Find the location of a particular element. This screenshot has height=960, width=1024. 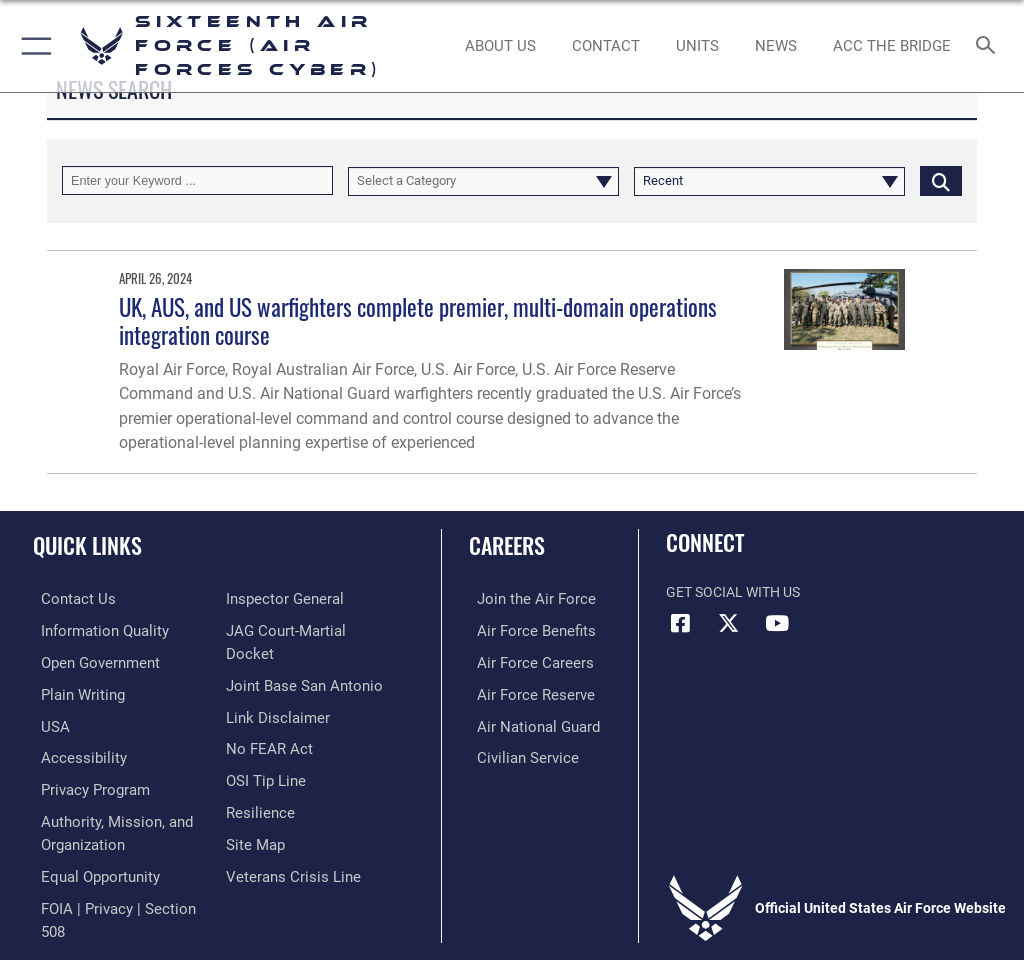

[YouTube icon opens in a new window] is located at coordinates (777, 623).